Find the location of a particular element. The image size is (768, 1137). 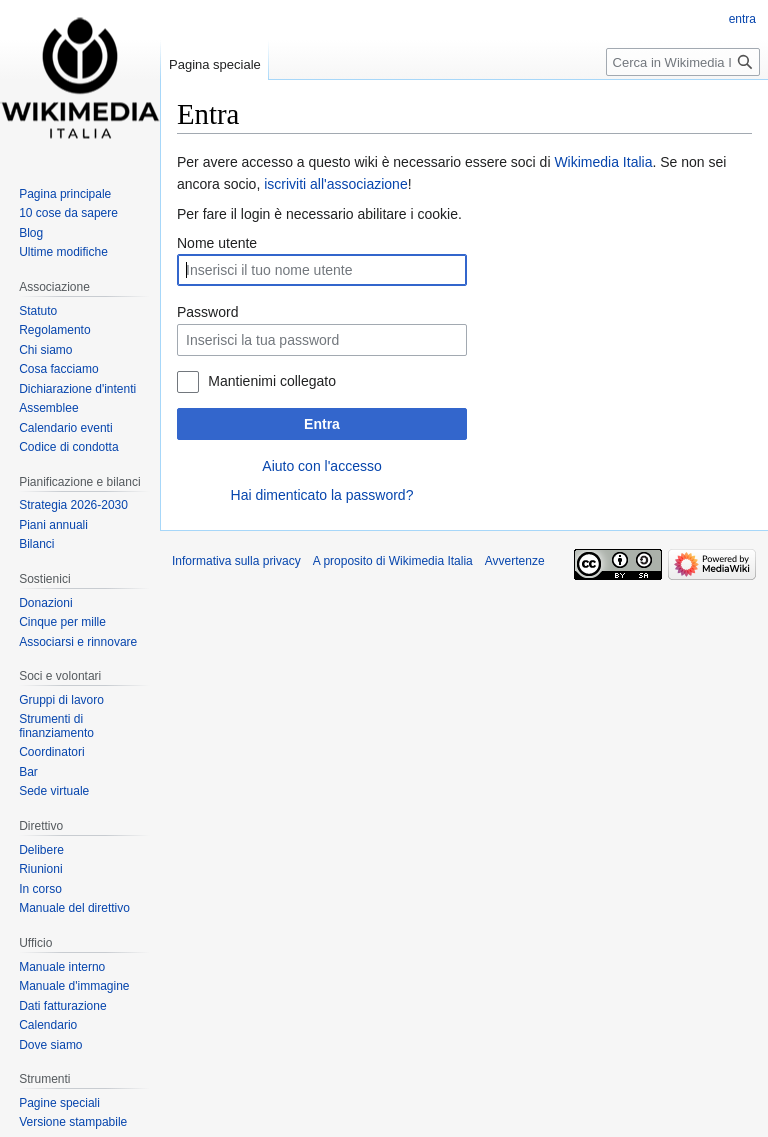

Avvertenze is located at coordinates (515, 561).